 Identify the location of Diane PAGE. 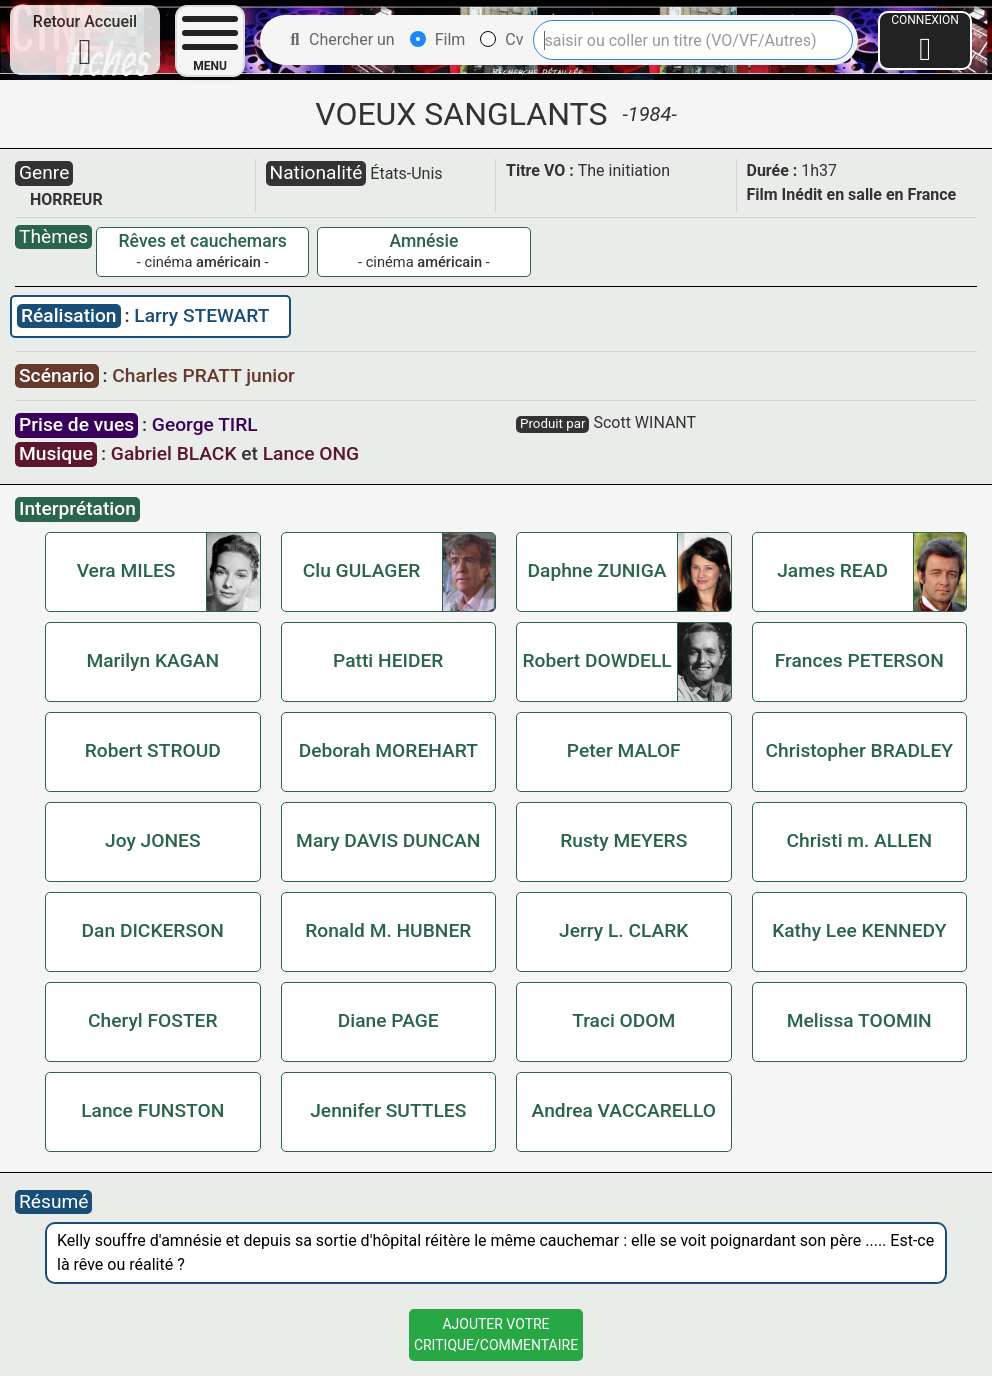
(388, 1020).